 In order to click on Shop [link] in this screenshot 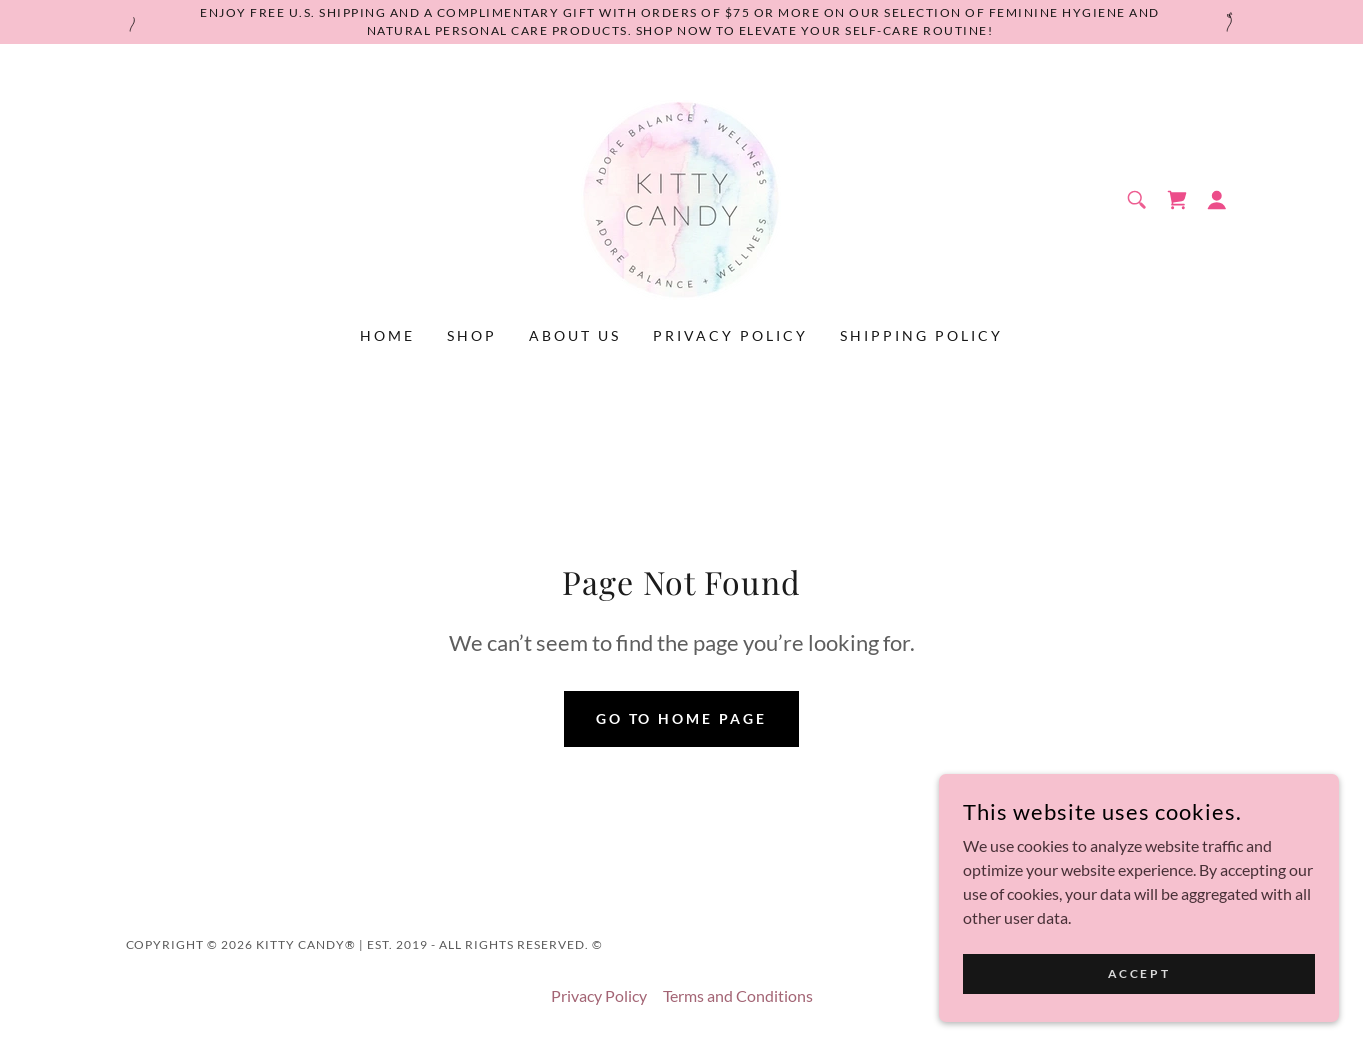, I will do `click(472, 335)`.